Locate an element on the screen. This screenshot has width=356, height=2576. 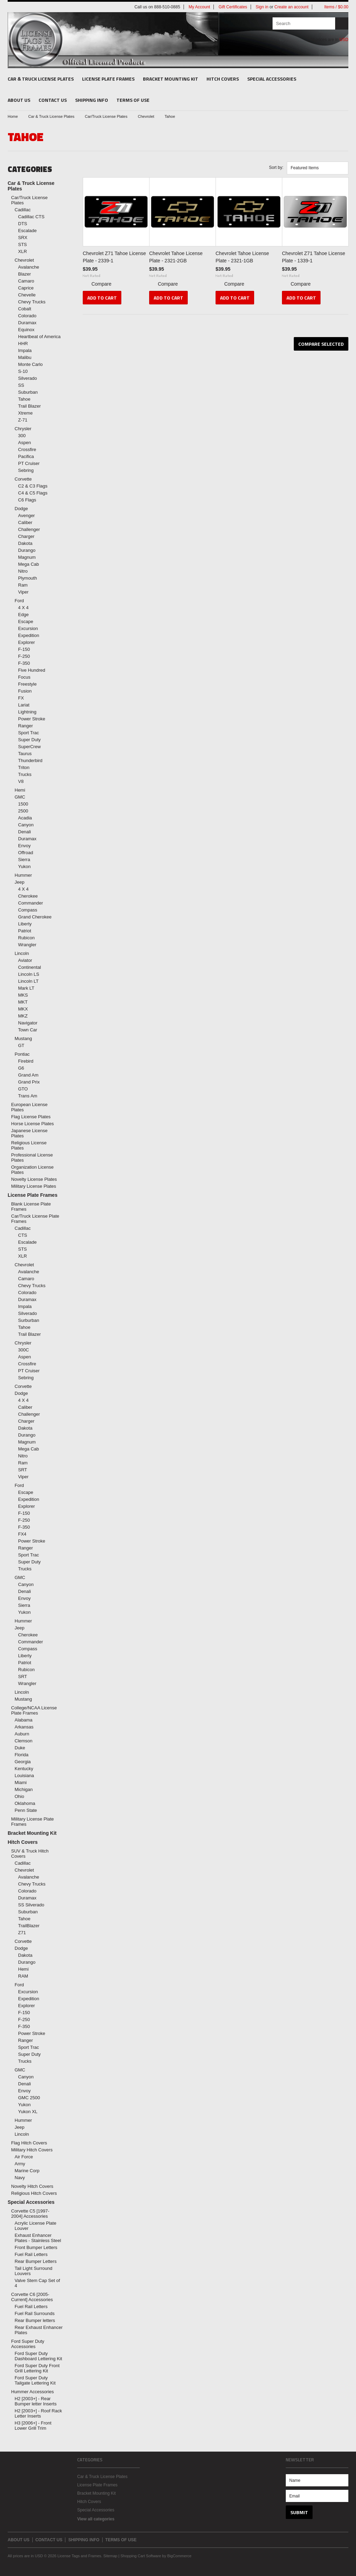
Commander is located at coordinates (30, 903).